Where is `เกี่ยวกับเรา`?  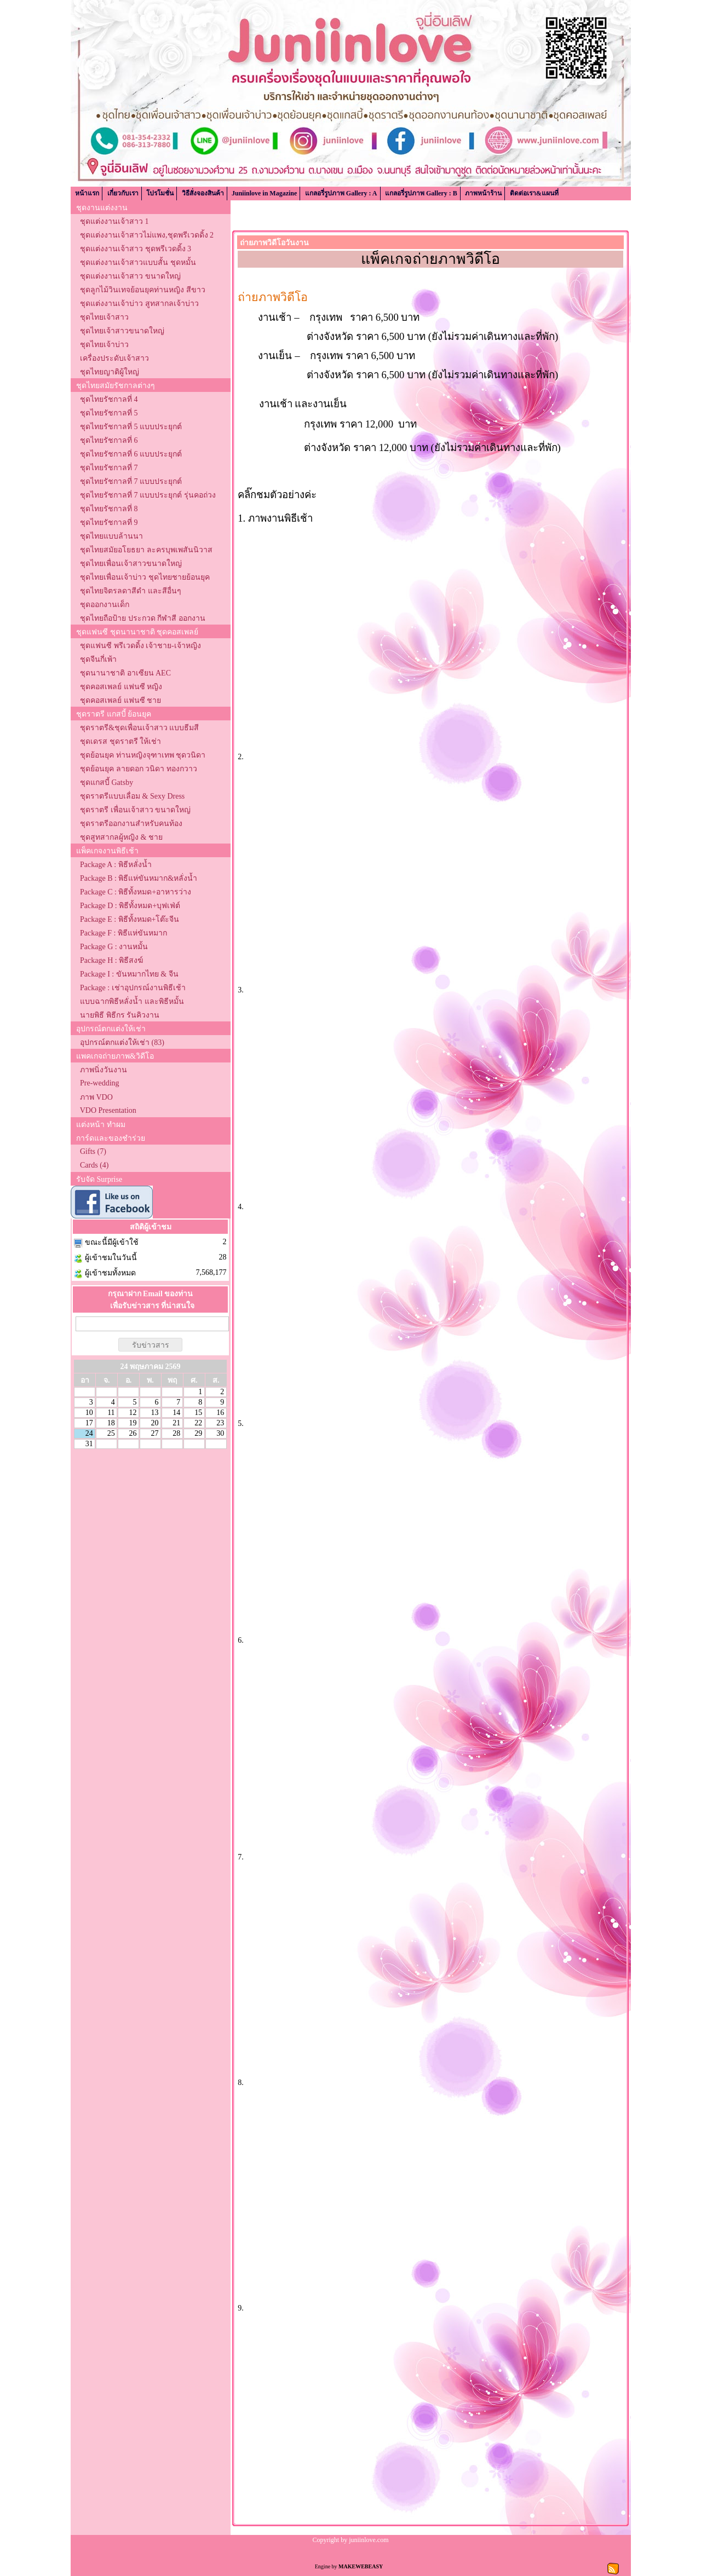 เกี่ยวกับเรา is located at coordinates (123, 193).